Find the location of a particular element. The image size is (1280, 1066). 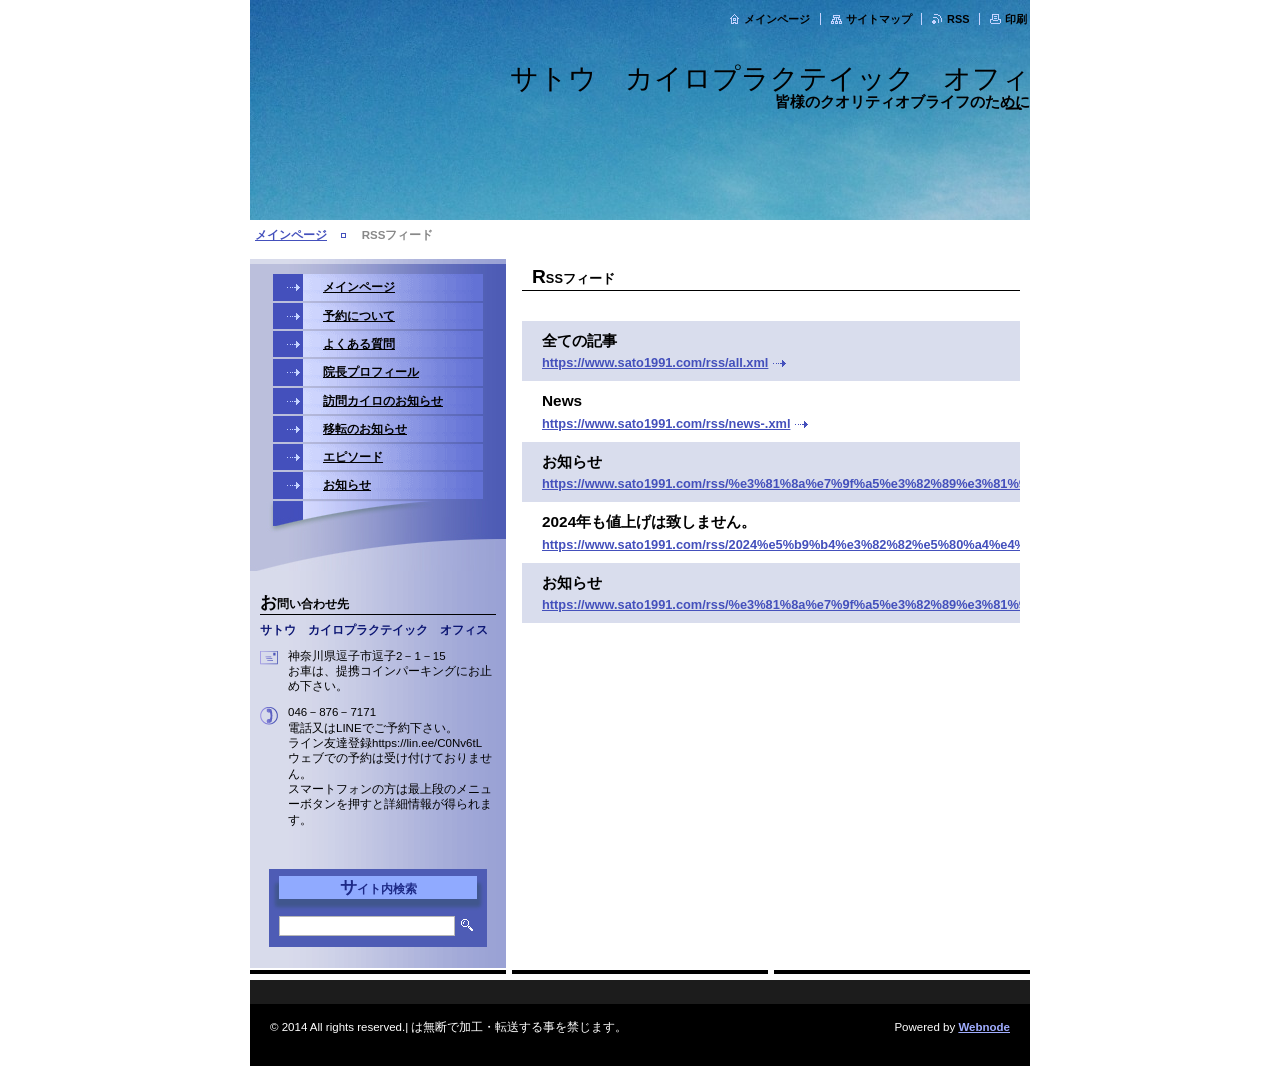

サイトマップ is located at coordinates (879, 19).